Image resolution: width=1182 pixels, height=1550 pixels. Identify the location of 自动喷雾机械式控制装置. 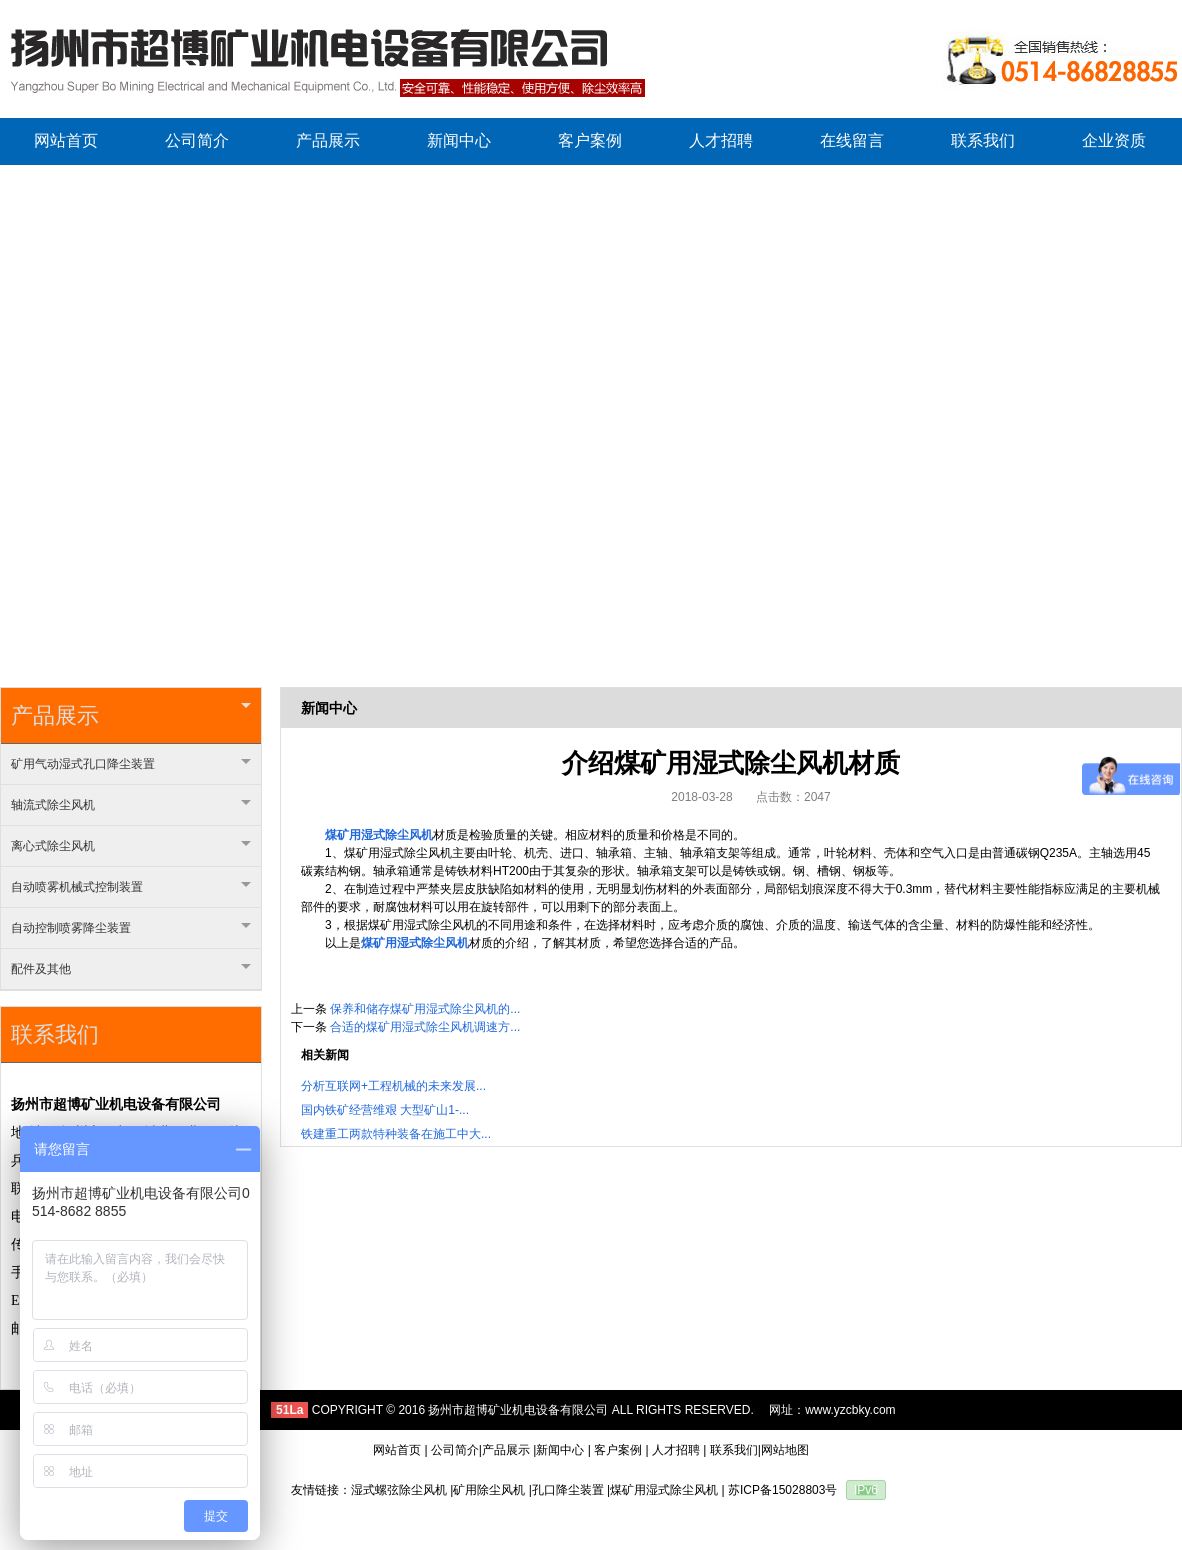
(131, 887).